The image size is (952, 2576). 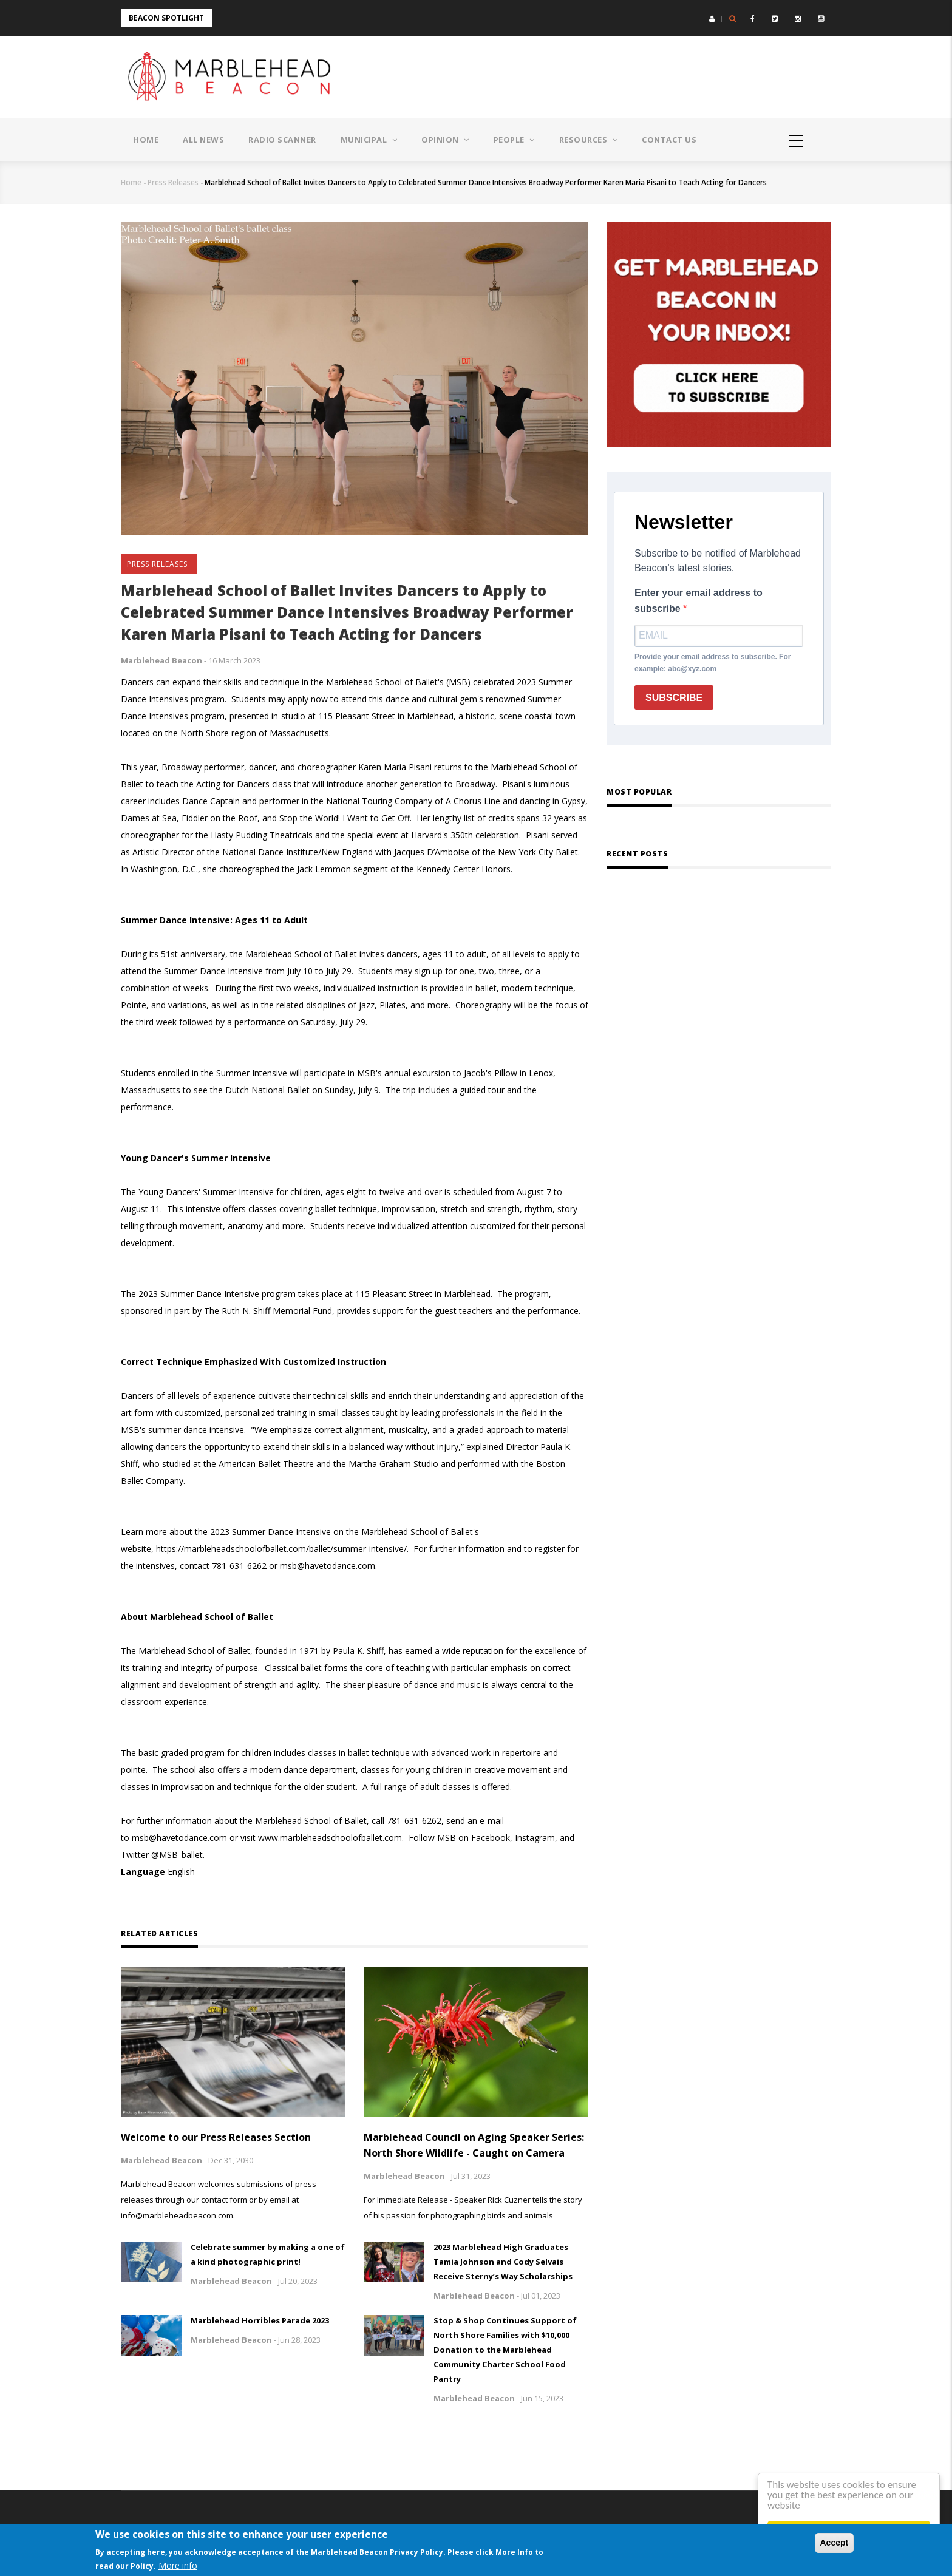 I want to click on www.marbleheadschoolofballet.com, so click(x=330, y=1837).